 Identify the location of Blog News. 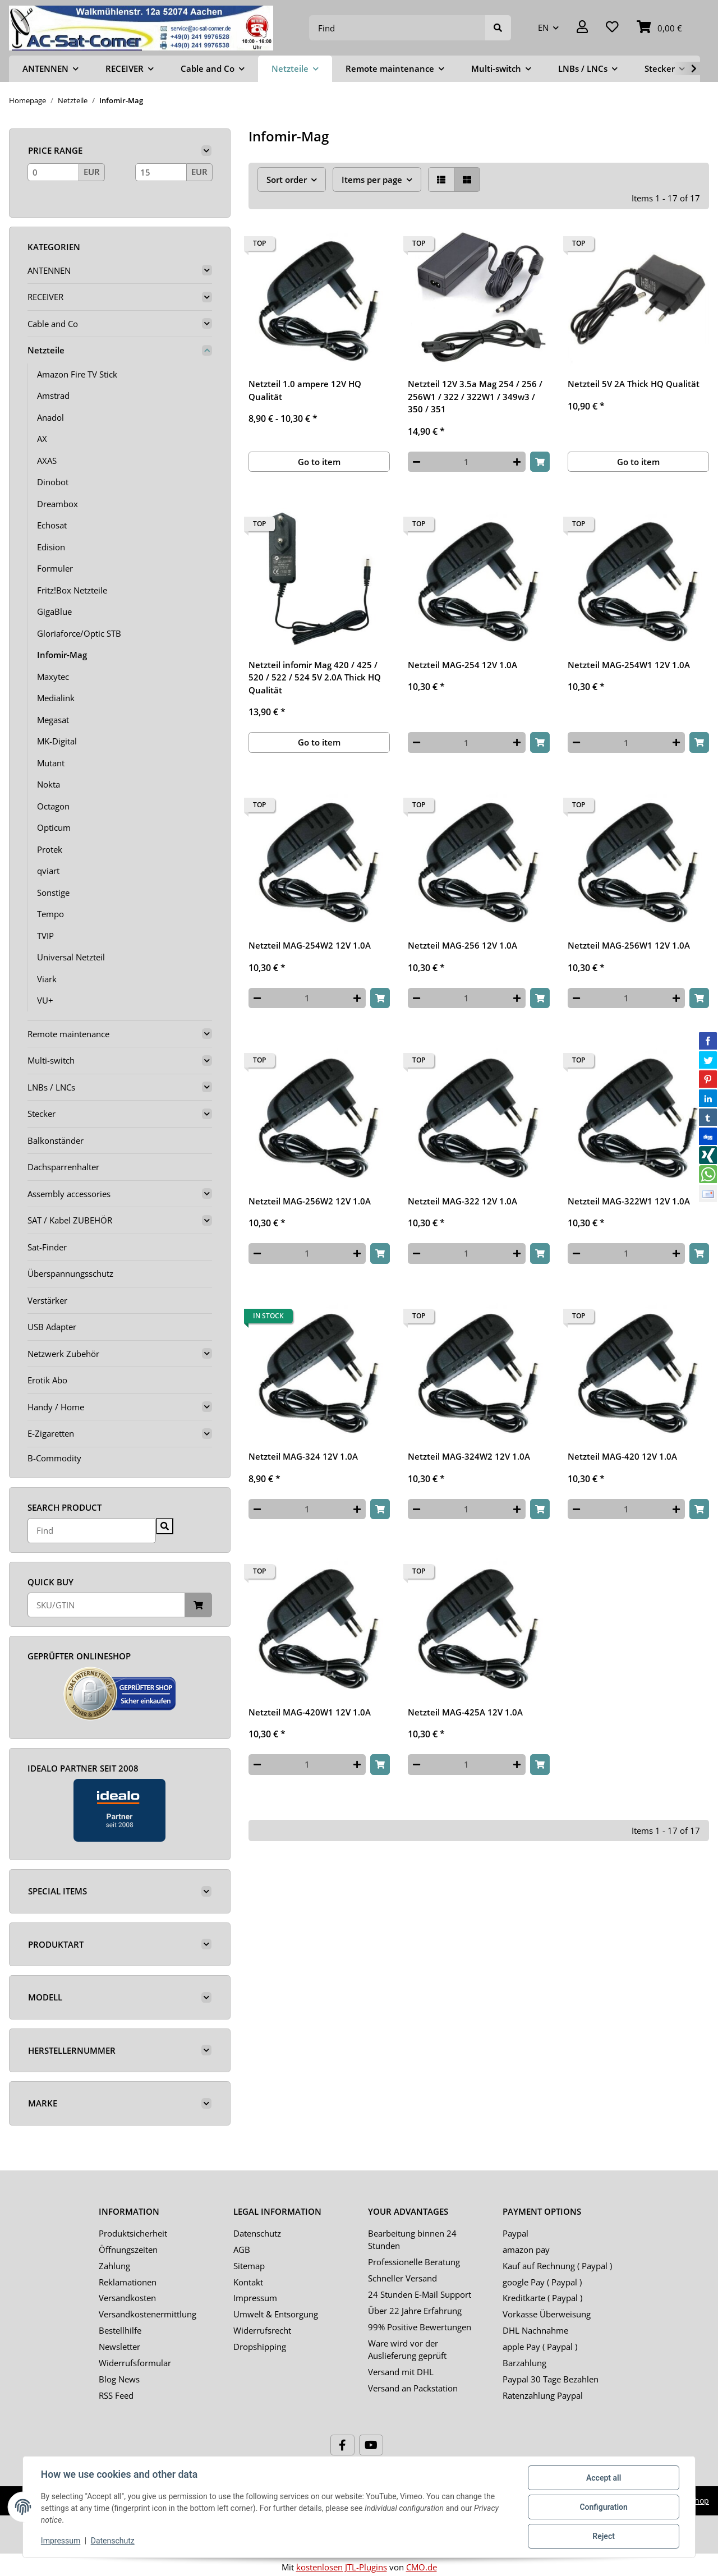
(119, 2379).